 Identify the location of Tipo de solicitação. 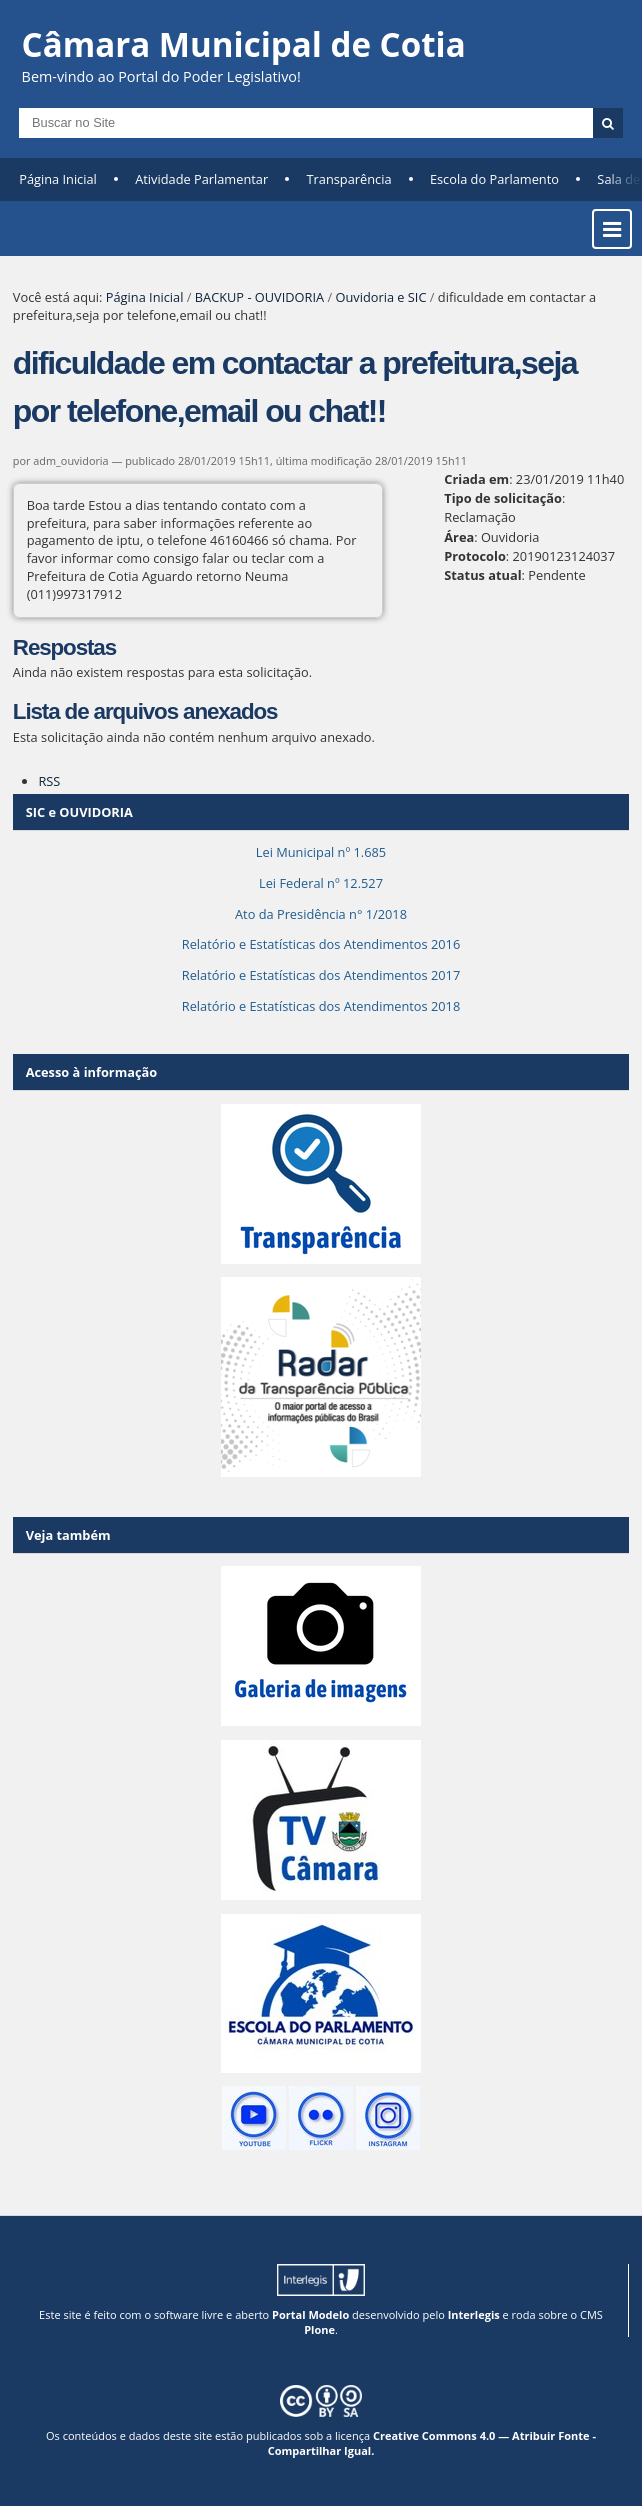
(503, 498).